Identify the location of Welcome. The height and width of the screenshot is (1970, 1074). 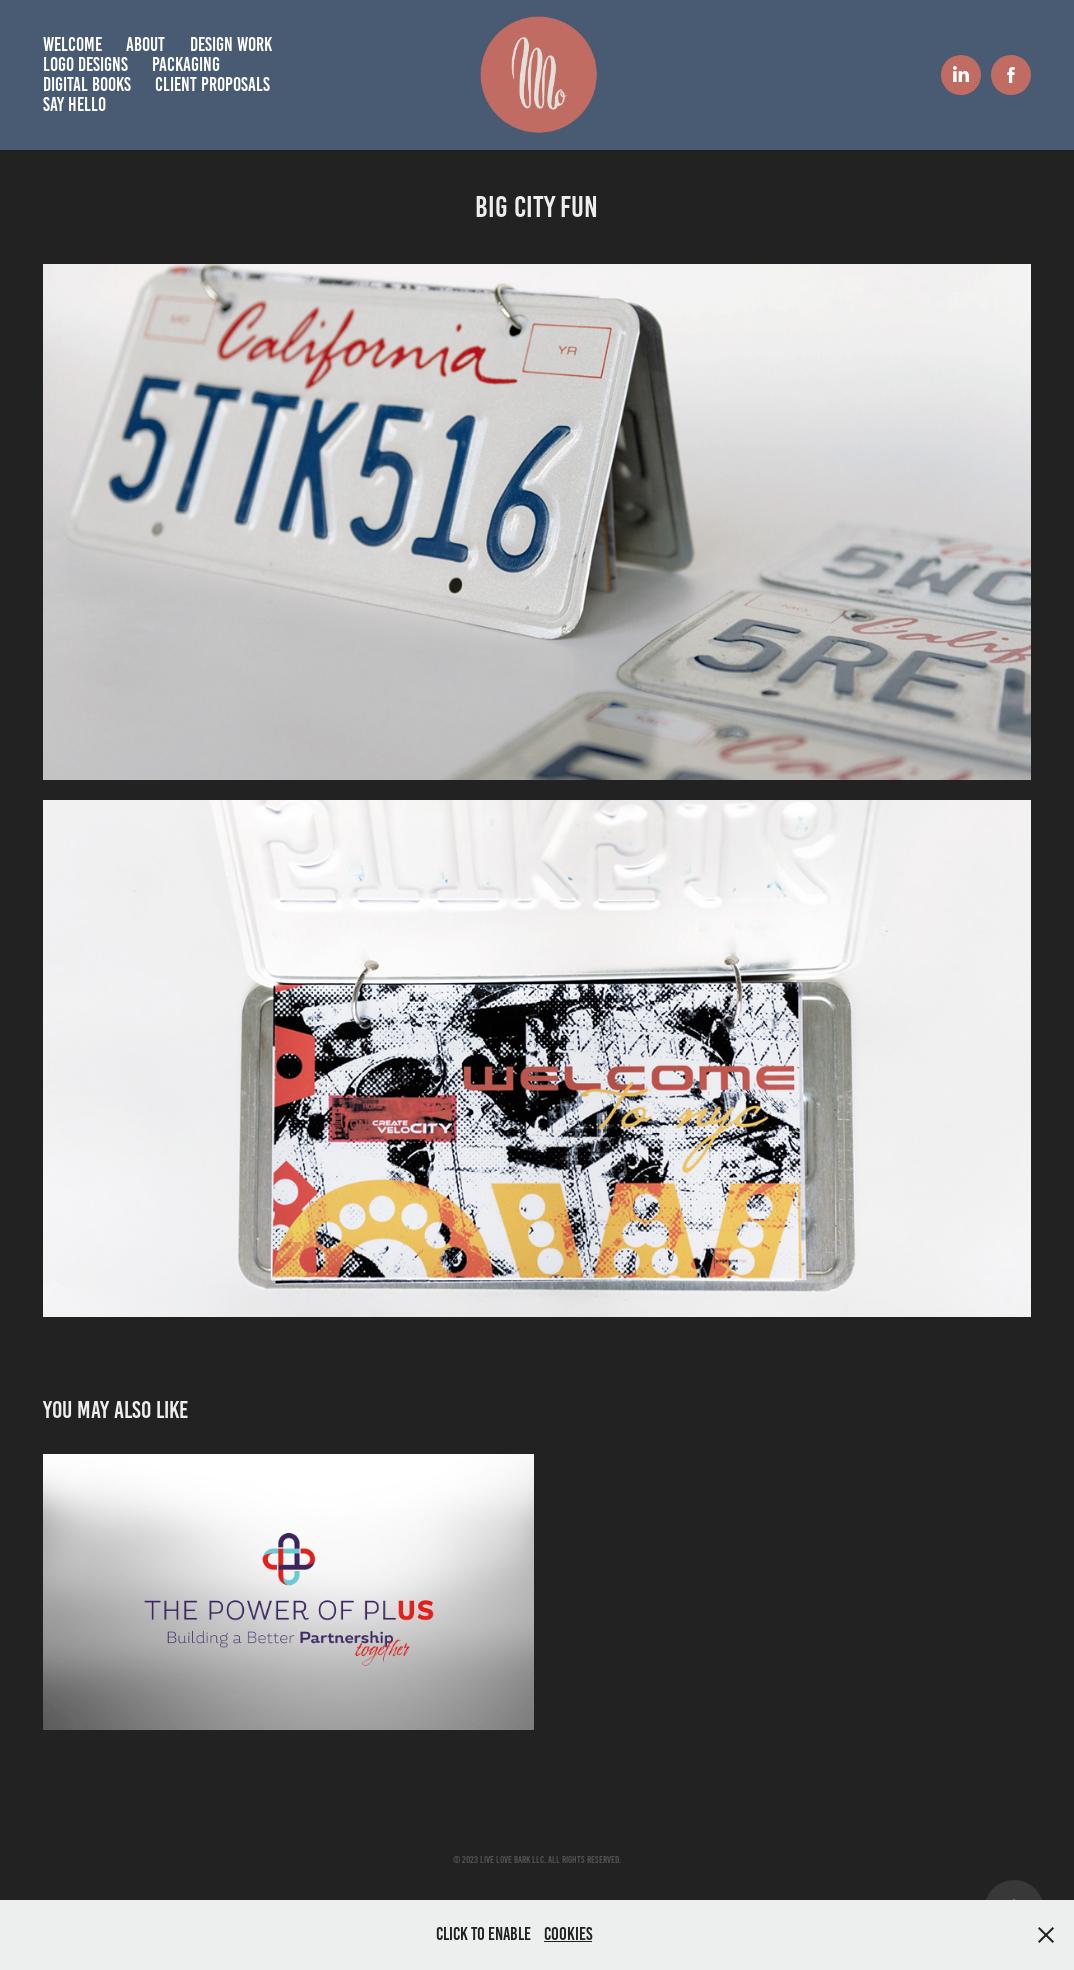
(72, 44).